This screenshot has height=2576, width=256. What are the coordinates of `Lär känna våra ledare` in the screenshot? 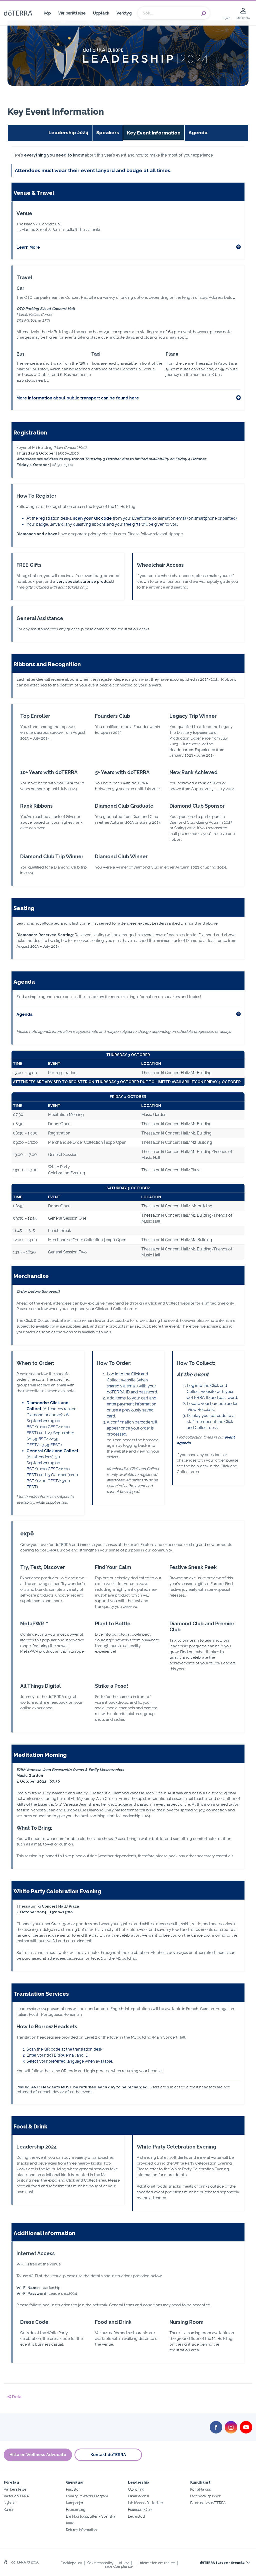 It's located at (145, 2503).